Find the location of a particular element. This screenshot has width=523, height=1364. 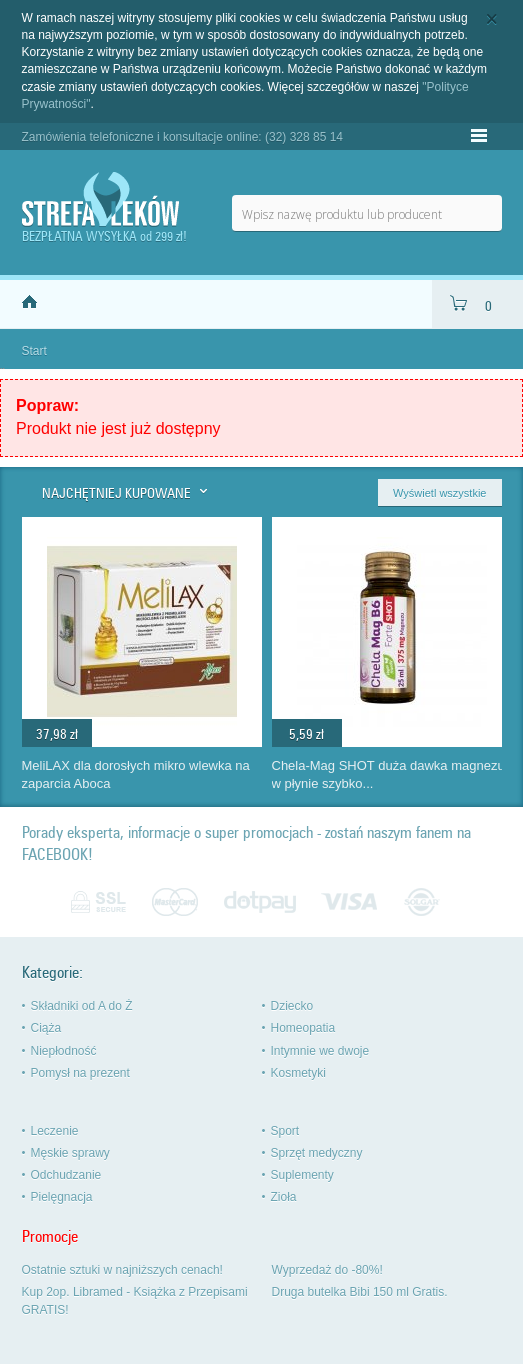

Składniki od A do Ż is located at coordinates (82, 1006).